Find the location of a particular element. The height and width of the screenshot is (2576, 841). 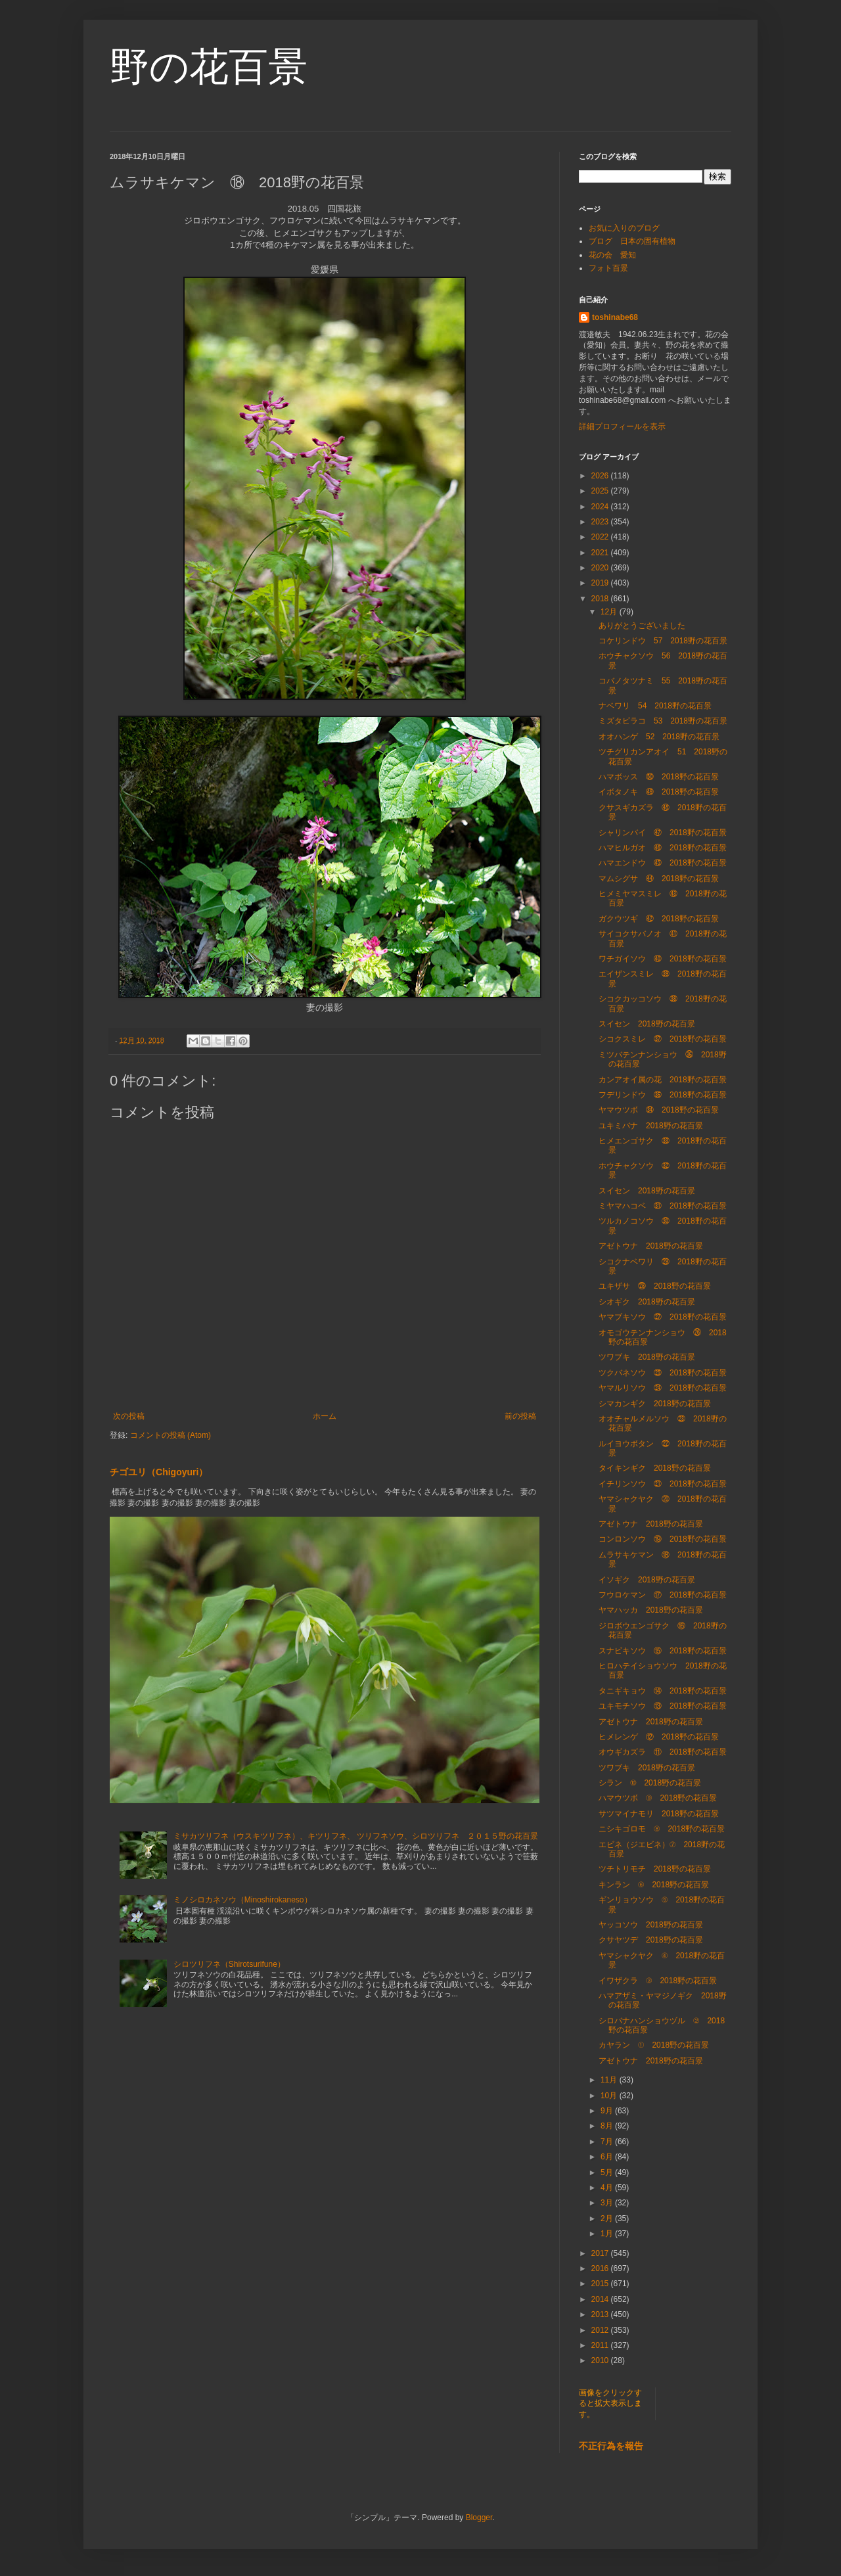

アゼトウナ 2018野の花百景 is located at coordinates (651, 1246).